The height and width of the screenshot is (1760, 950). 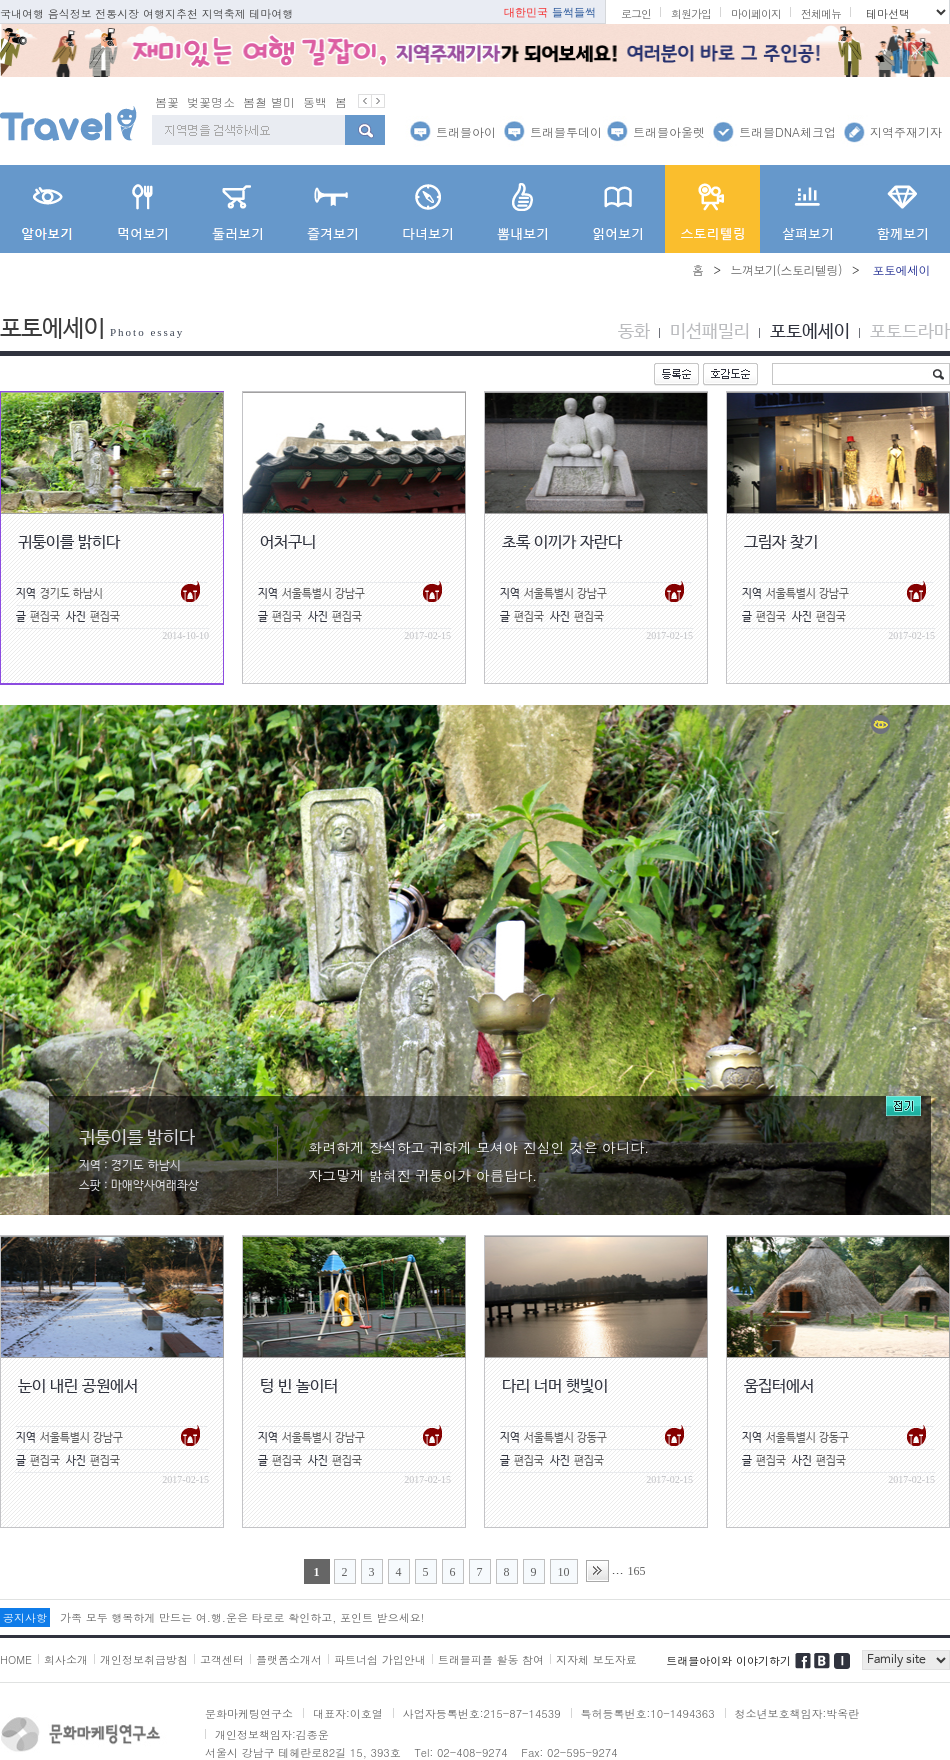 What do you see at coordinates (491, 1659) in the screenshot?
I see `트래블피플 활동 참여` at bounding box center [491, 1659].